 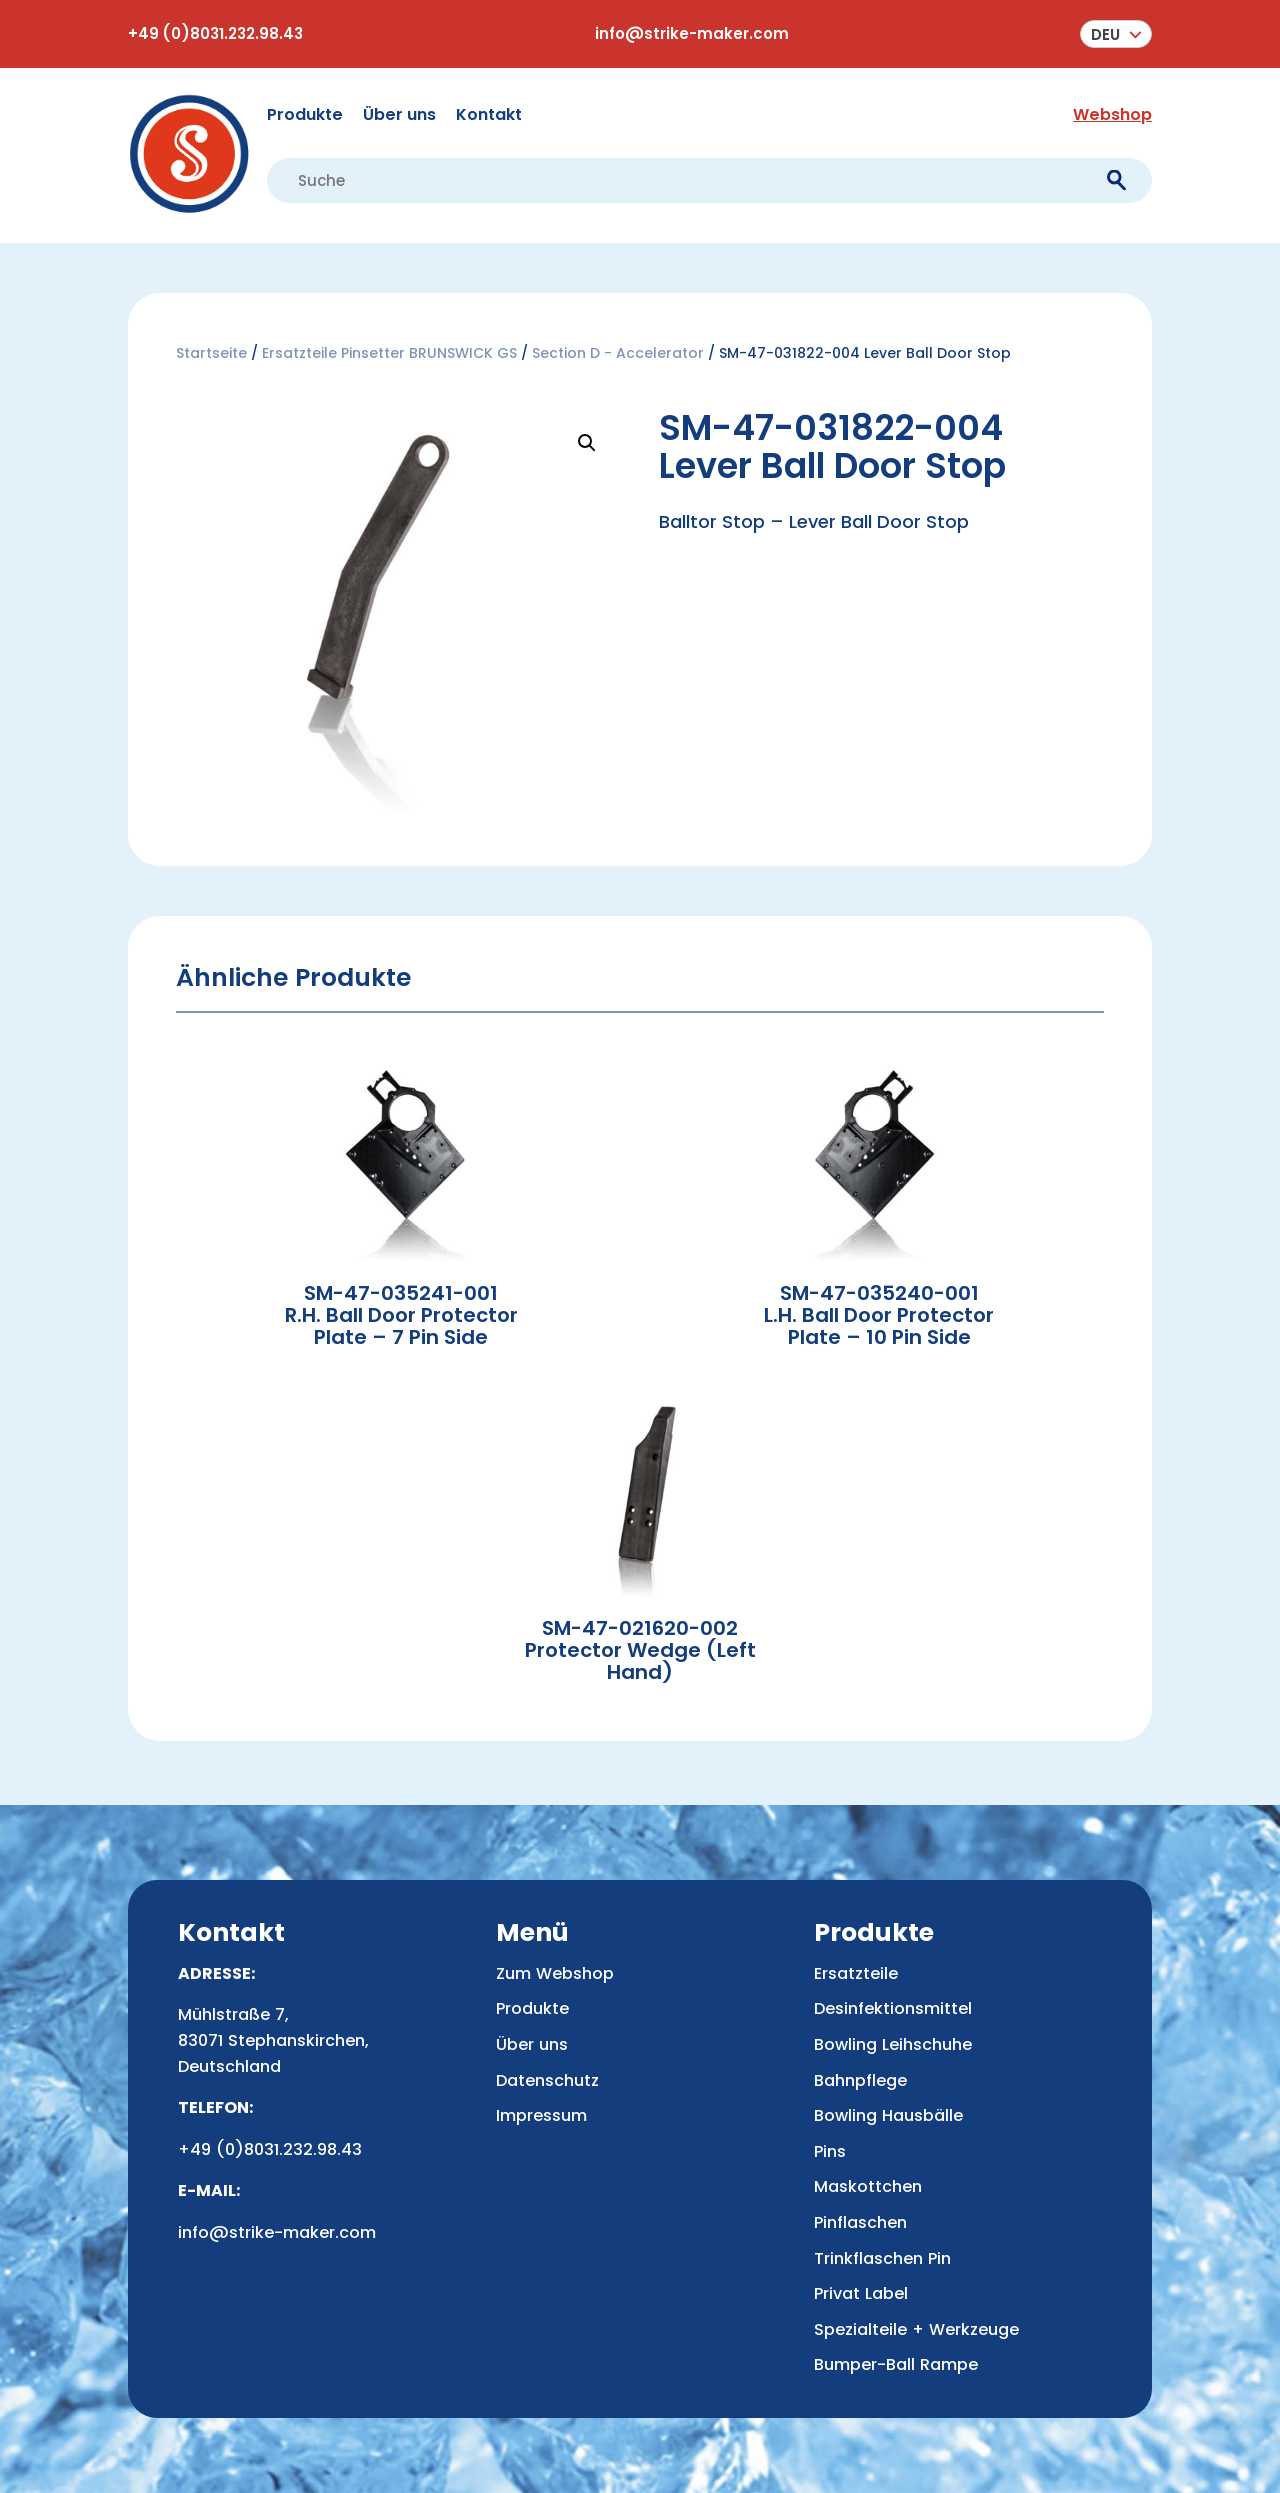 I want to click on Deu [menuitem], so click(x=1105, y=34).